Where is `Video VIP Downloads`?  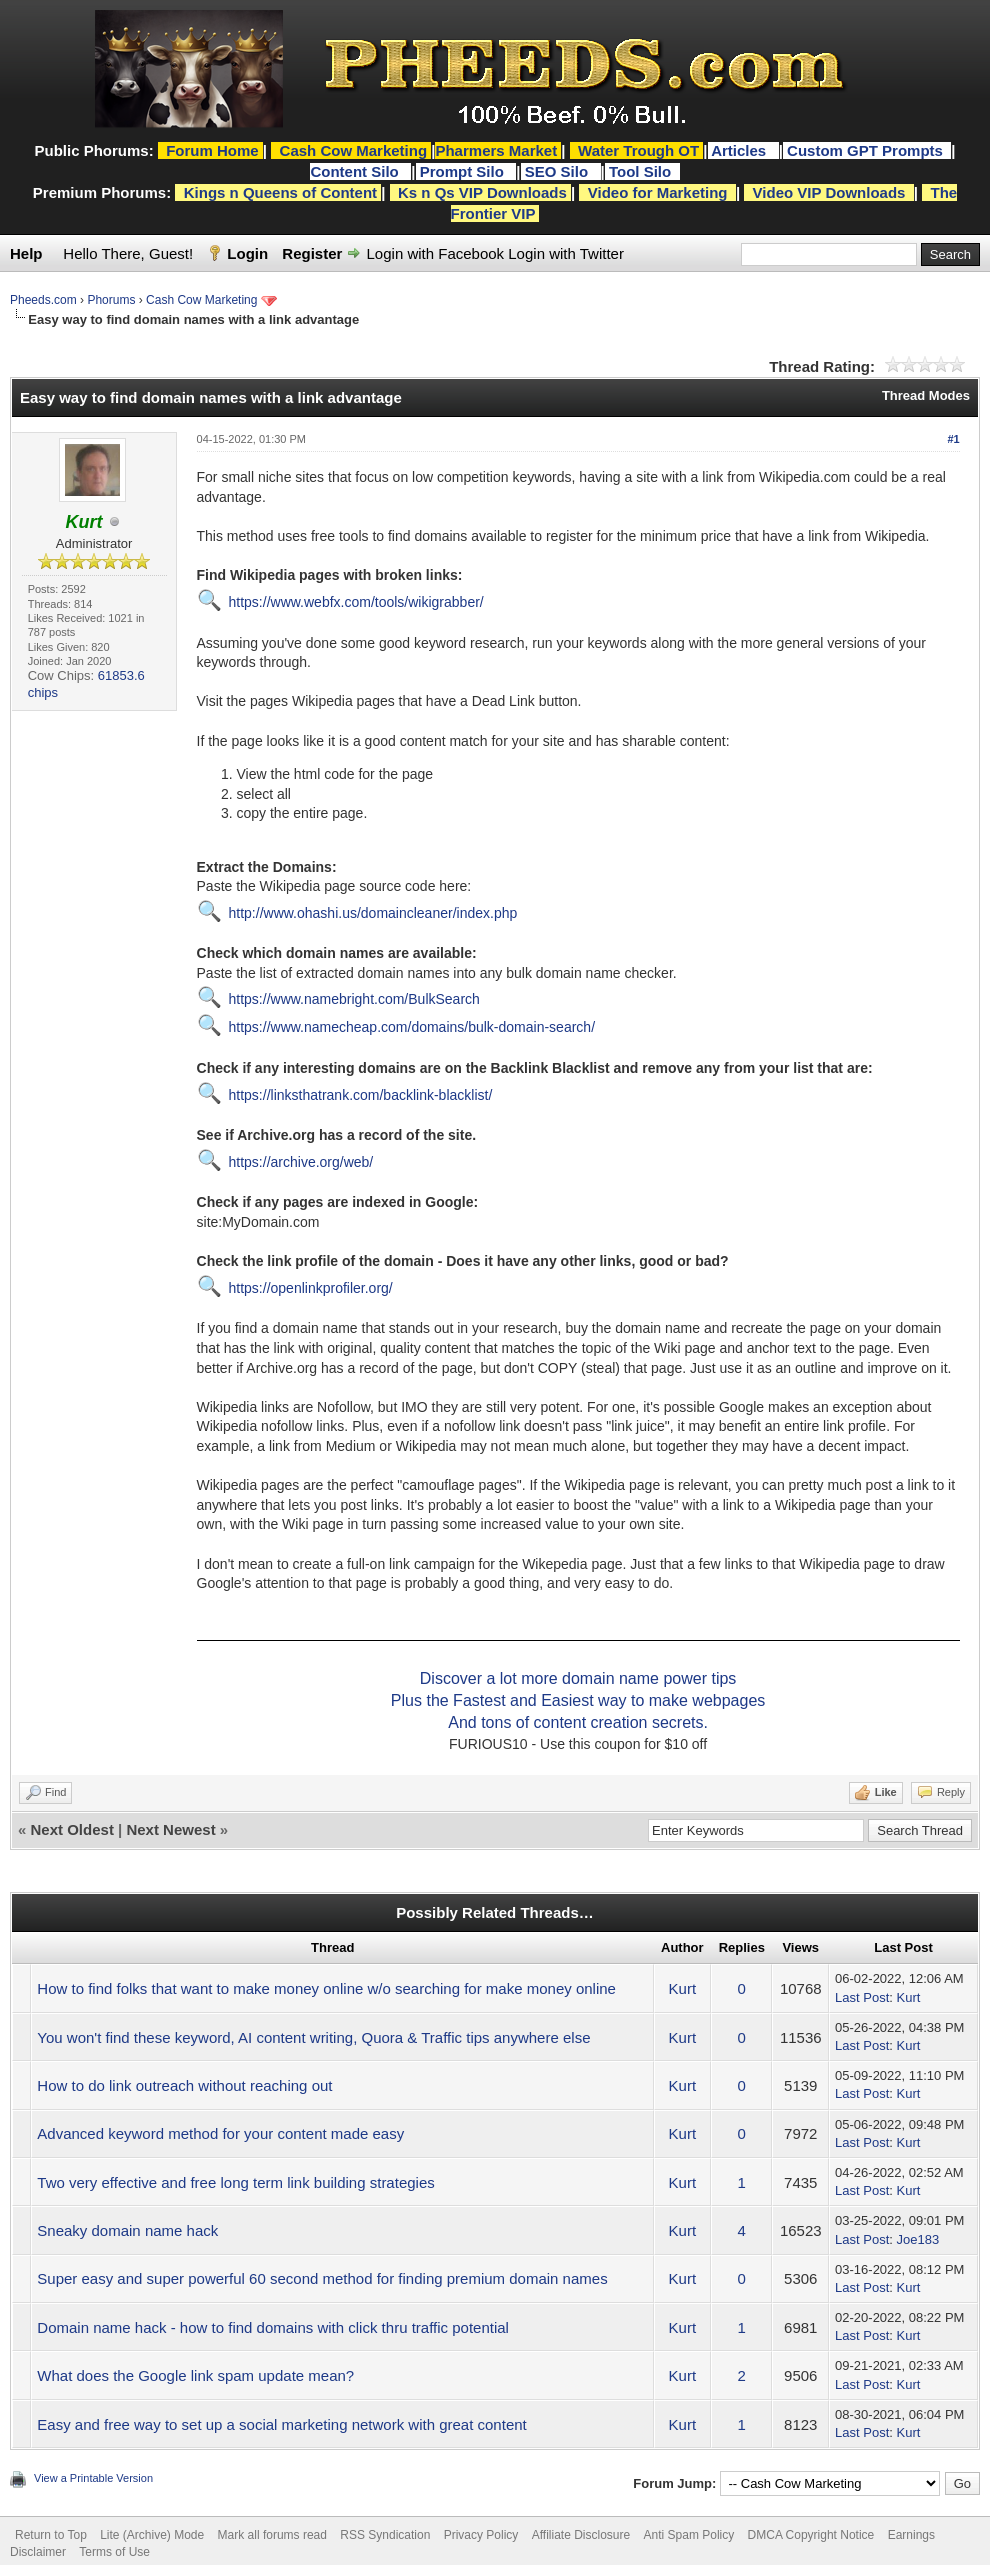
Video VIP Downloads is located at coordinates (829, 192).